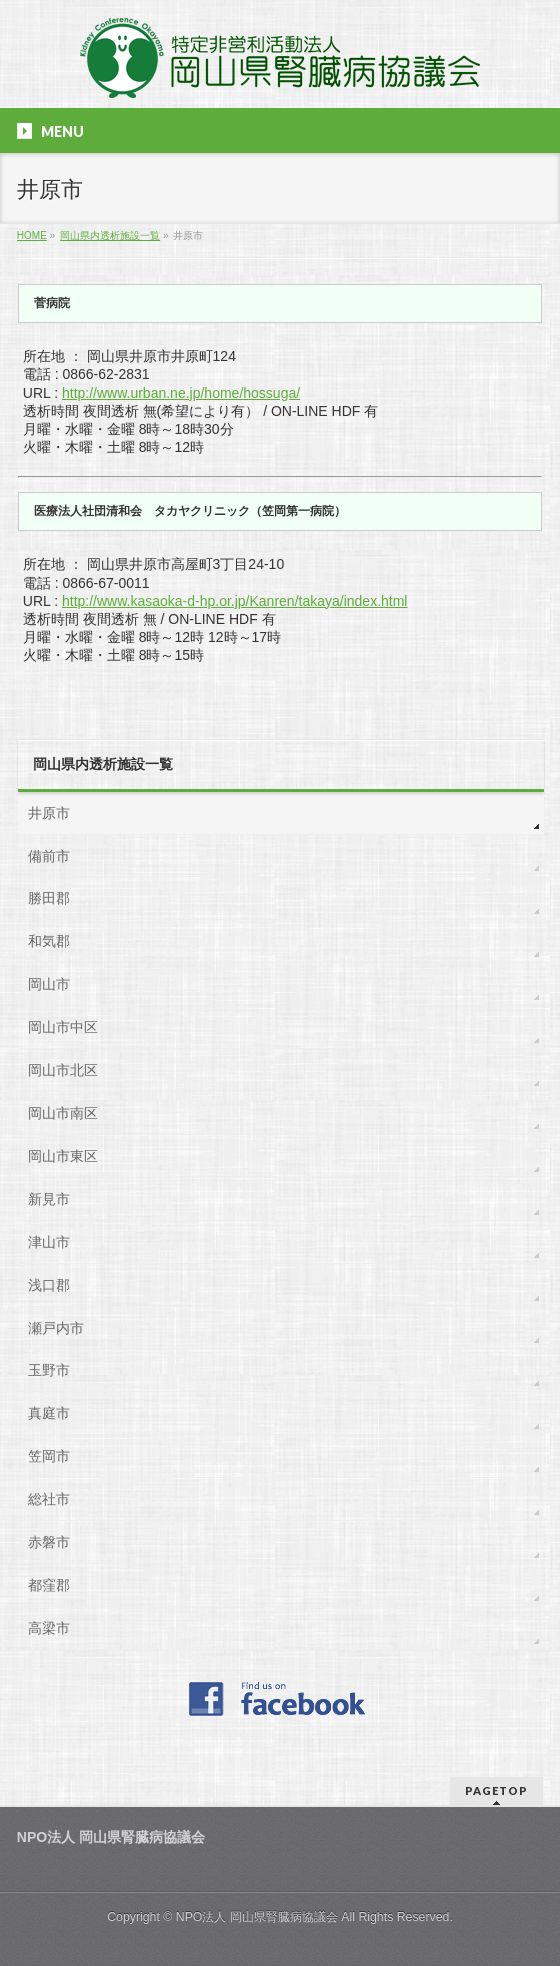 The height and width of the screenshot is (1966, 560). I want to click on 岡山市中区, so click(63, 1027).